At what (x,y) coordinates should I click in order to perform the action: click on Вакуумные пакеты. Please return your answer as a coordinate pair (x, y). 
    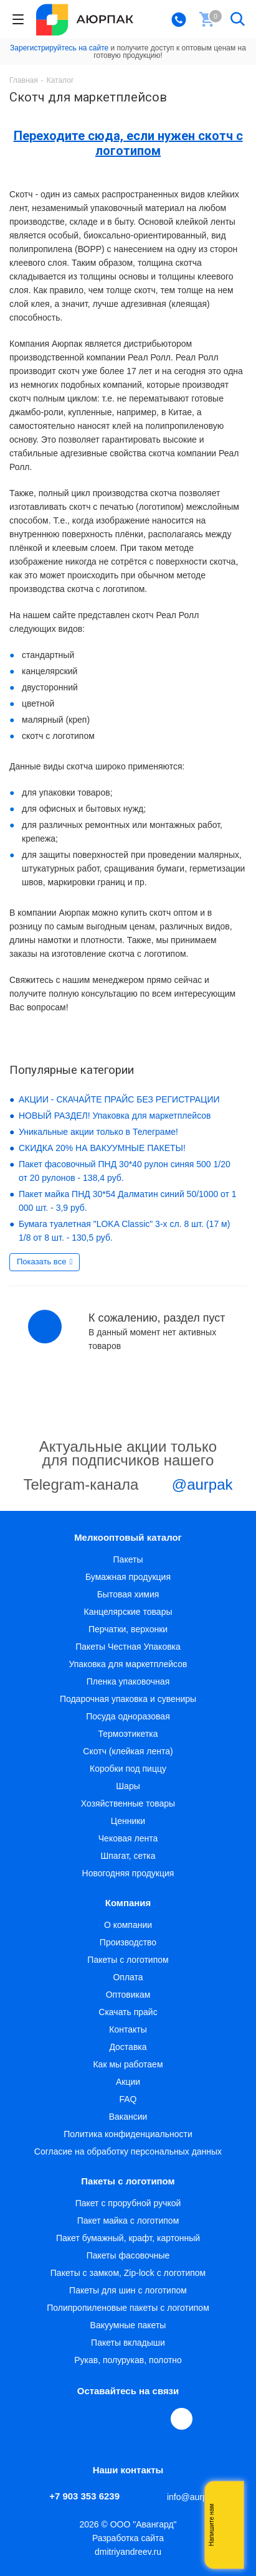
    Looking at the image, I should click on (128, 2325).